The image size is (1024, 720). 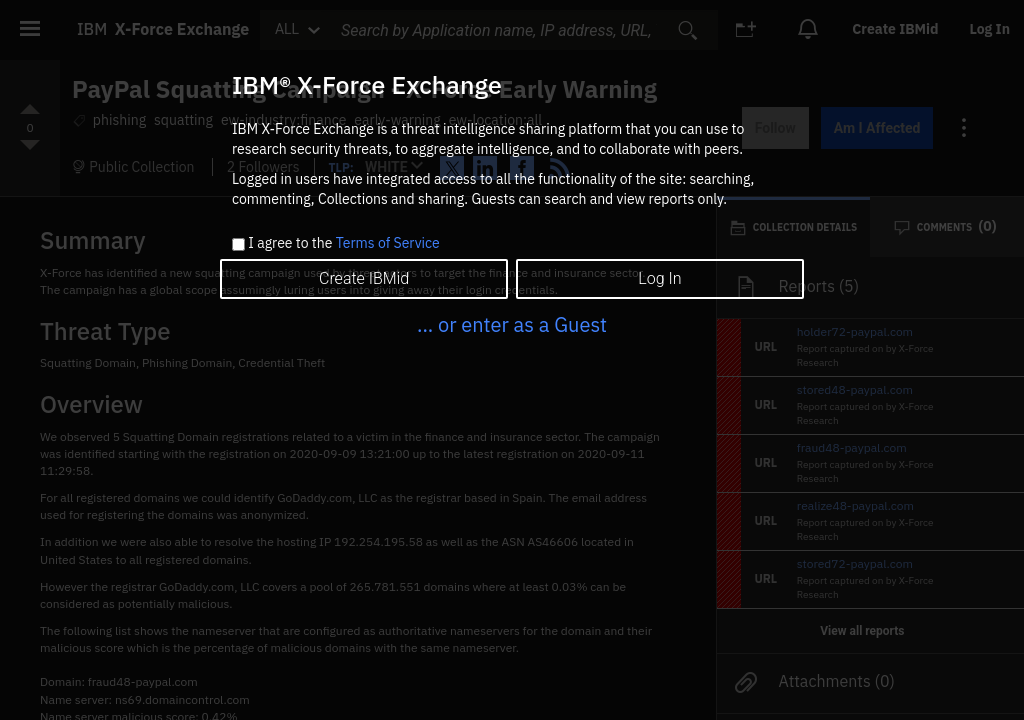 What do you see at coordinates (659, 278) in the screenshot?
I see `Log In` at bounding box center [659, 278].